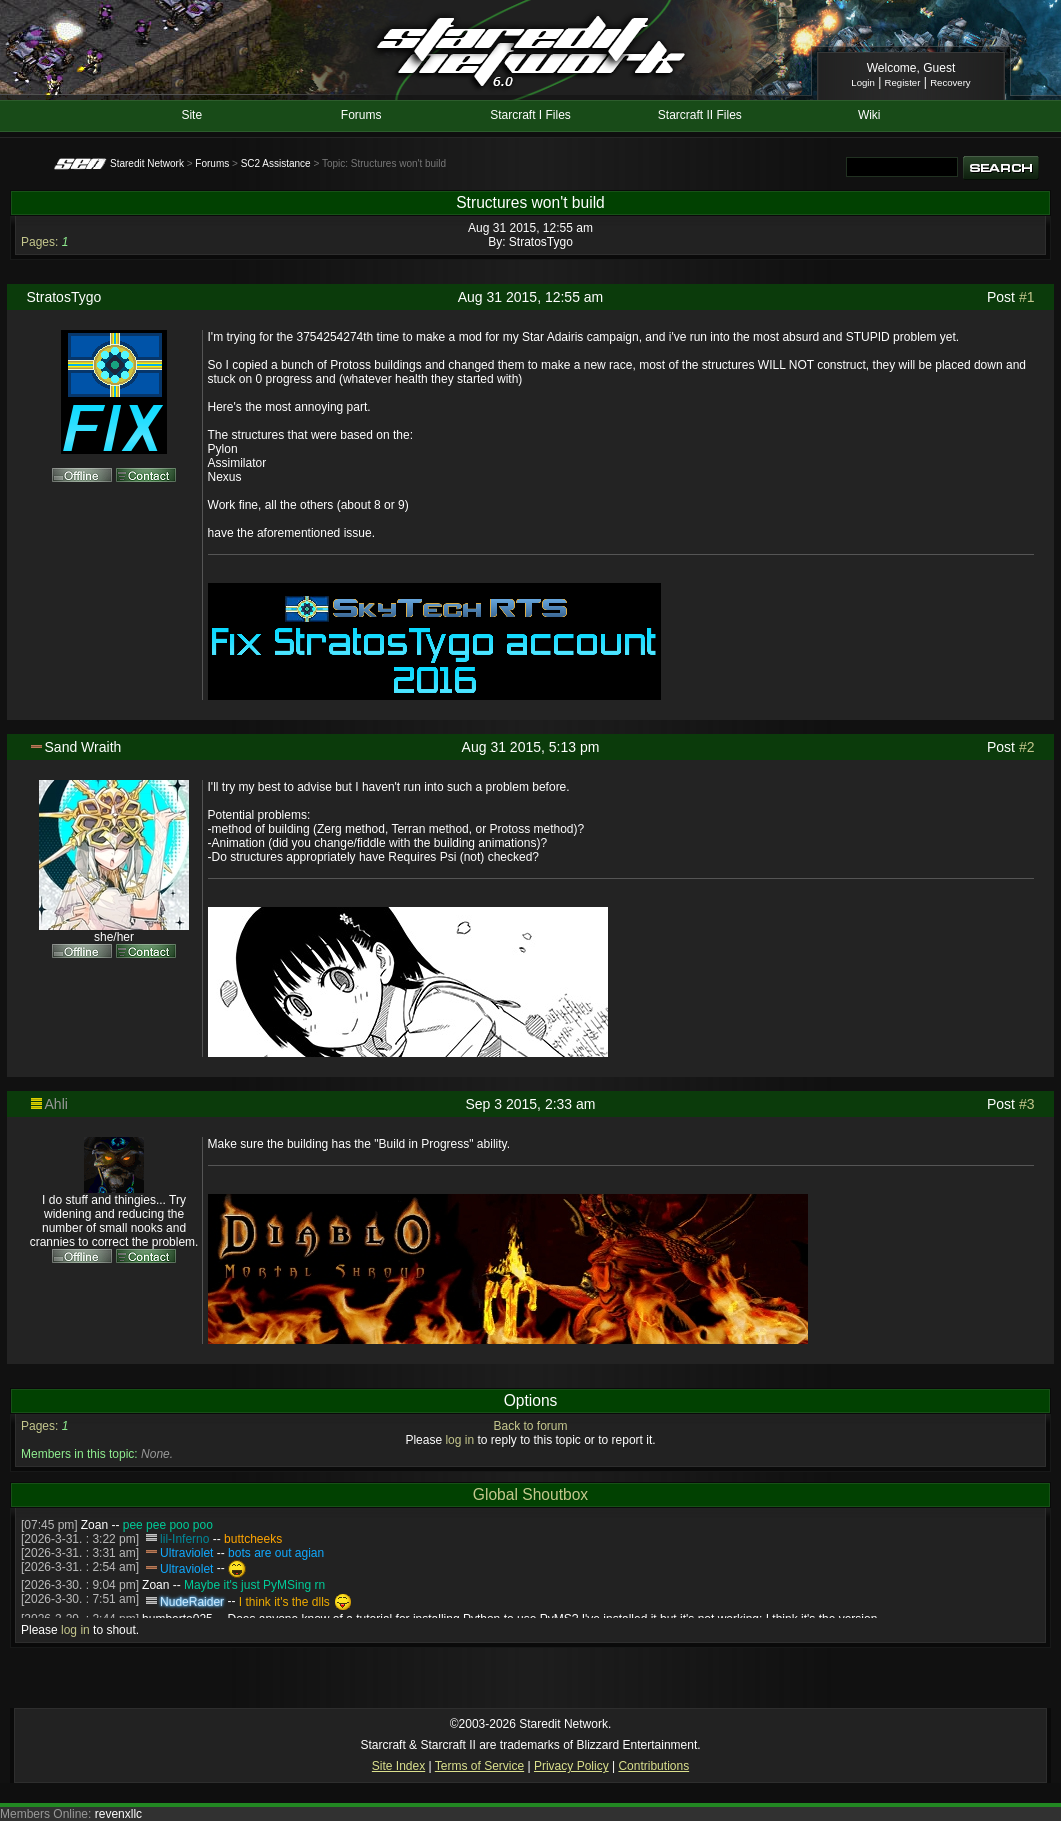 The height and width of the screenshot is (1821, 1061). I want to click on Zoan, so click(94, 1525).